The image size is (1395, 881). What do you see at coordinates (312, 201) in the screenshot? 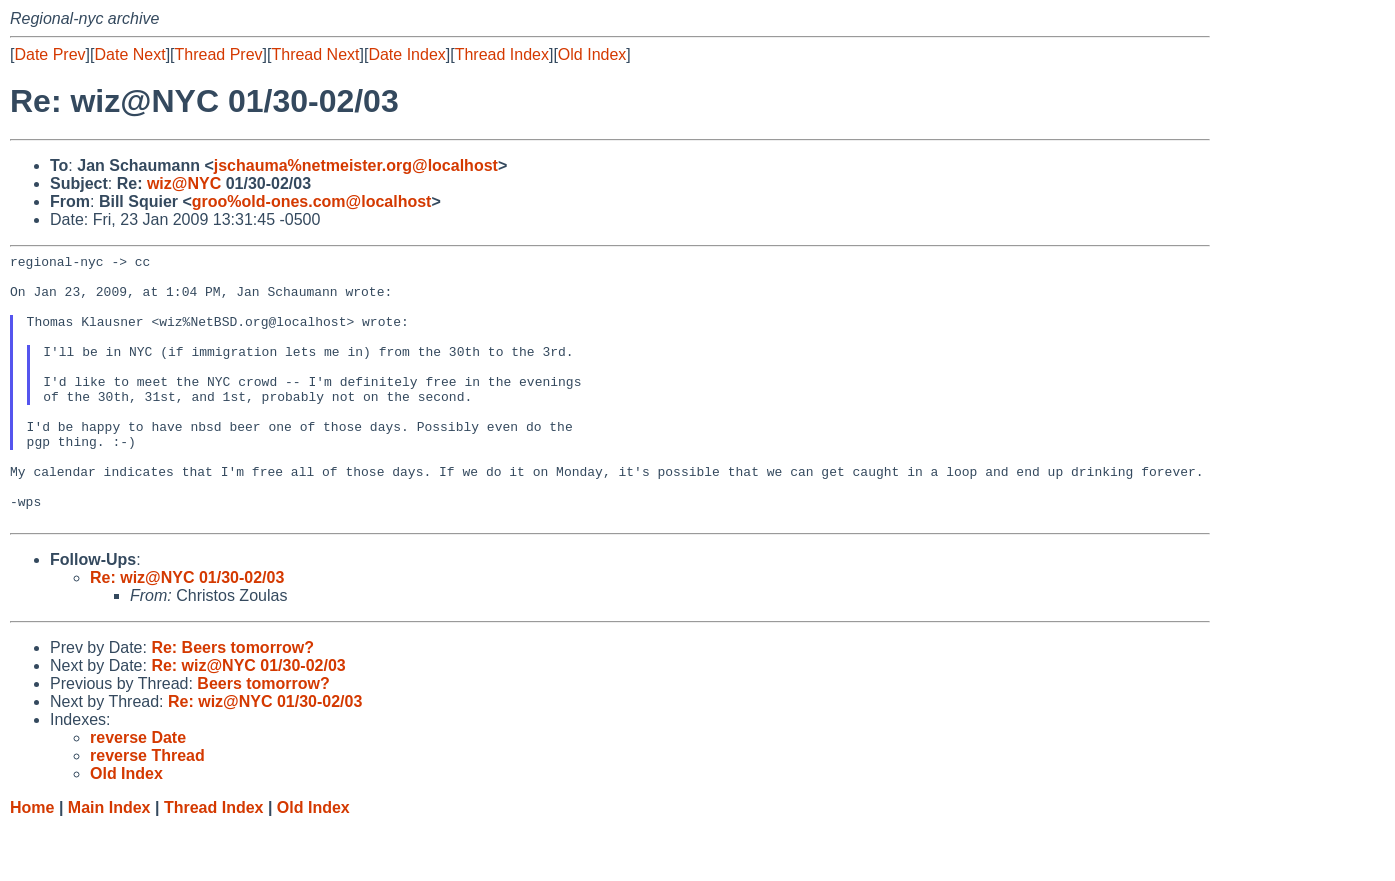
I see `groo%old-ones.com@localhost` at bounding box center [312, 201].